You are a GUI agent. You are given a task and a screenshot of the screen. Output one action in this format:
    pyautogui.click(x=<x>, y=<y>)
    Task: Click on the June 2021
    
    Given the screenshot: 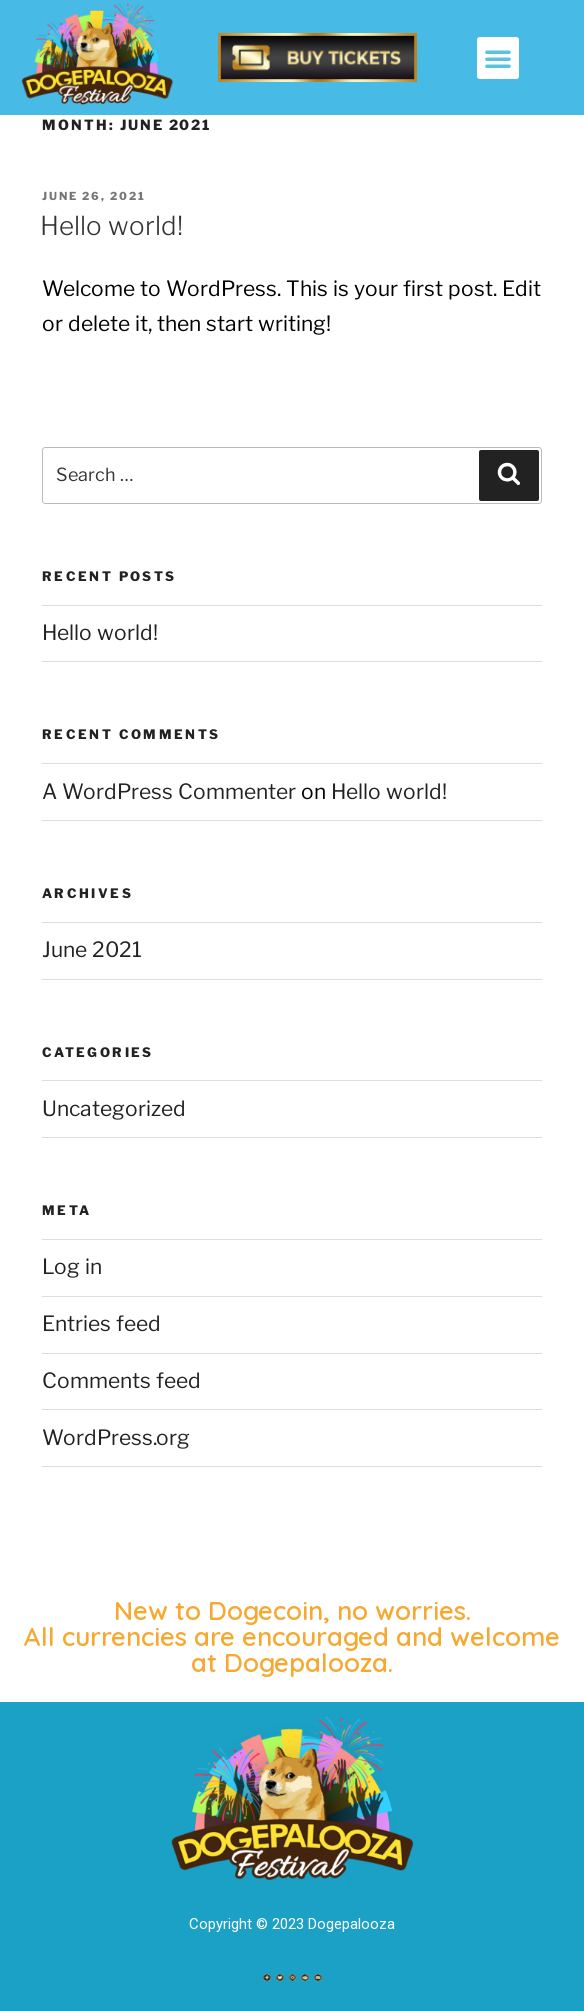 What is the action you would take?
    pyautogui.click(x=92, y=949)
    